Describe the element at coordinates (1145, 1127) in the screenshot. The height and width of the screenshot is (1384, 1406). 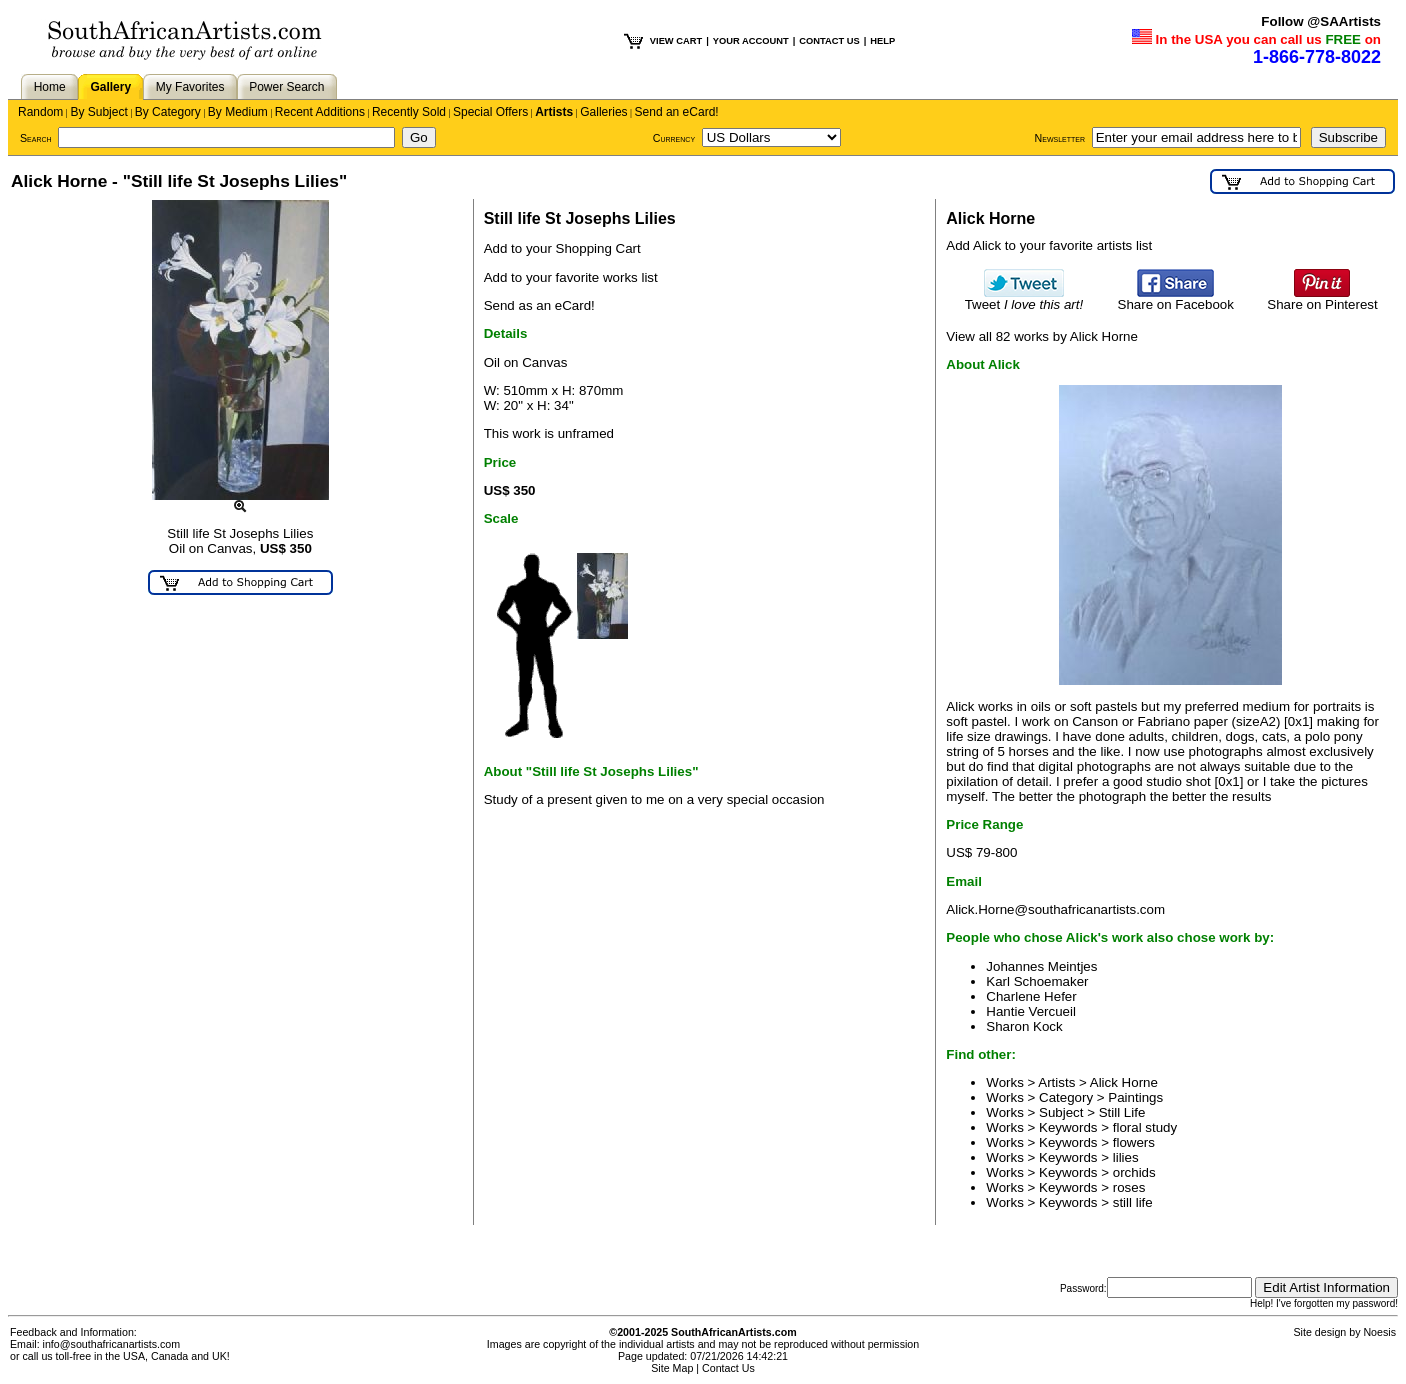
I see `floral study` at that location.